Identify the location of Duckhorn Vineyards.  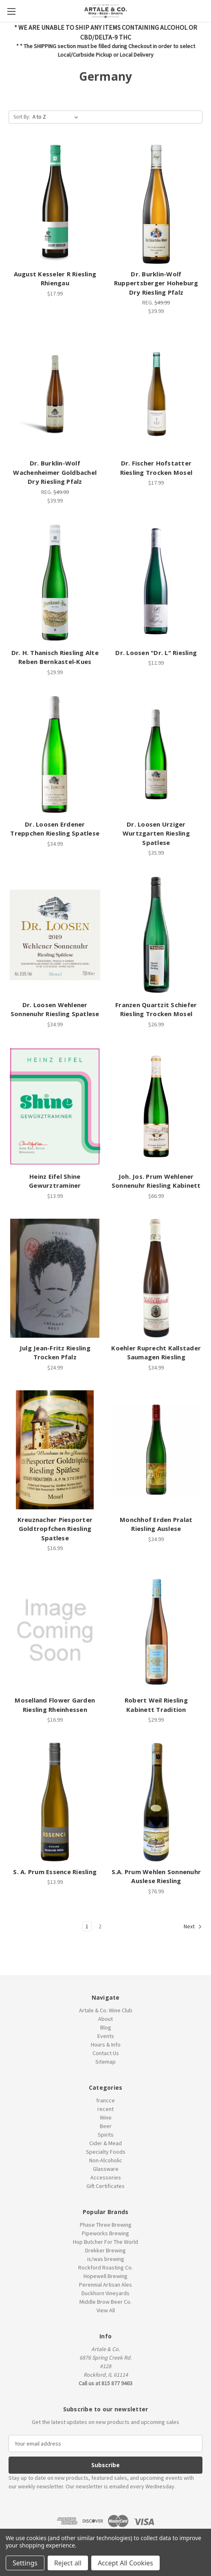
(105, 2293).